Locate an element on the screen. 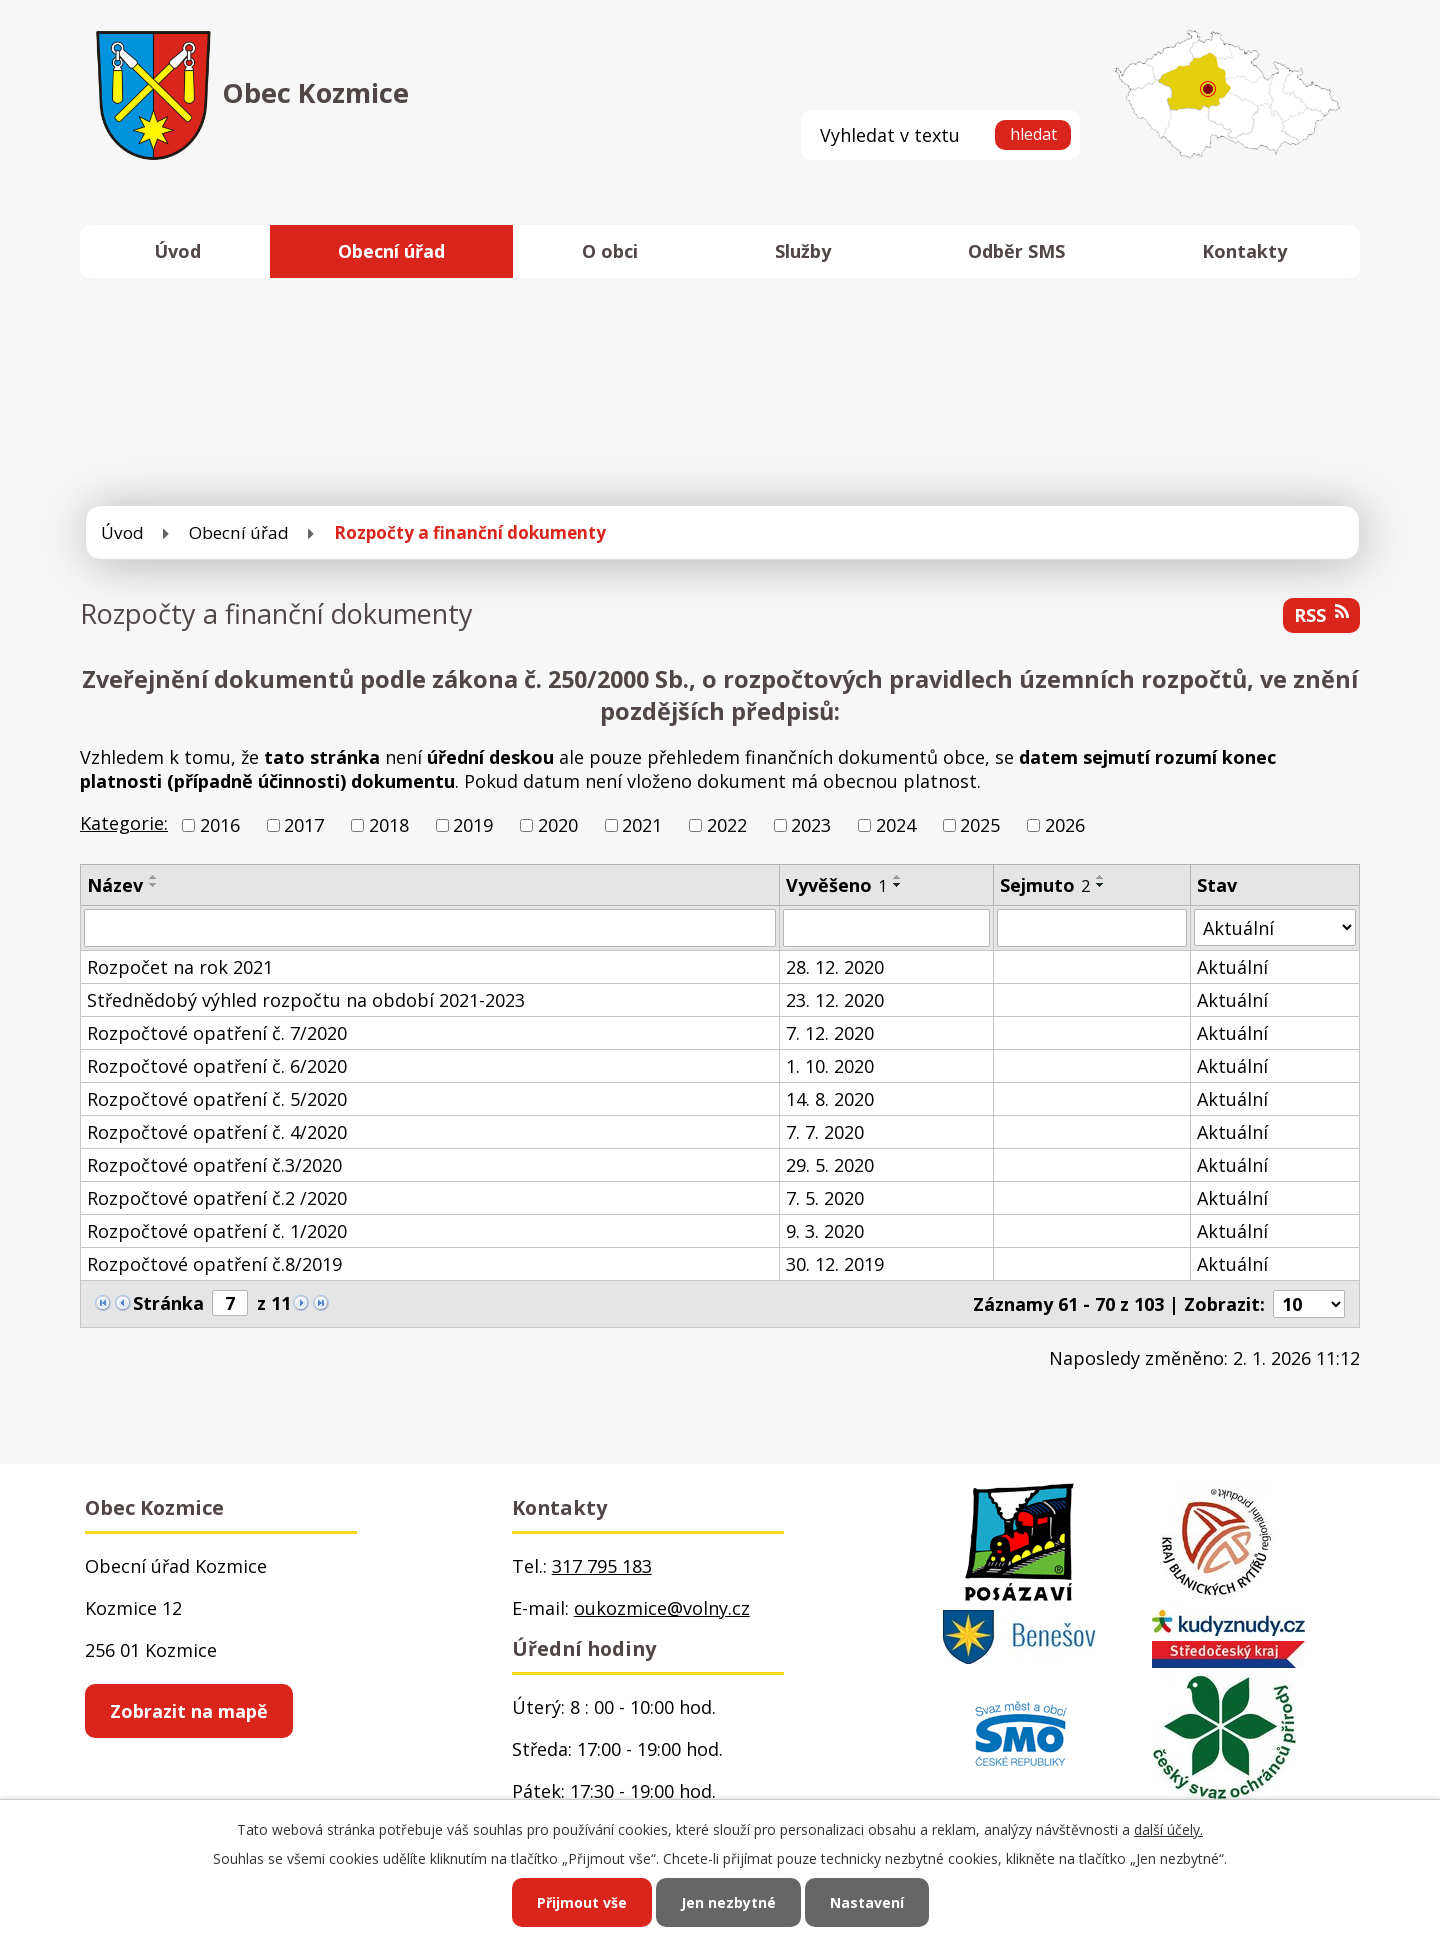 Image resolution: width=1440 pixels, height=1937 pixels. Kategorie: is located at coordinates (124, 823).